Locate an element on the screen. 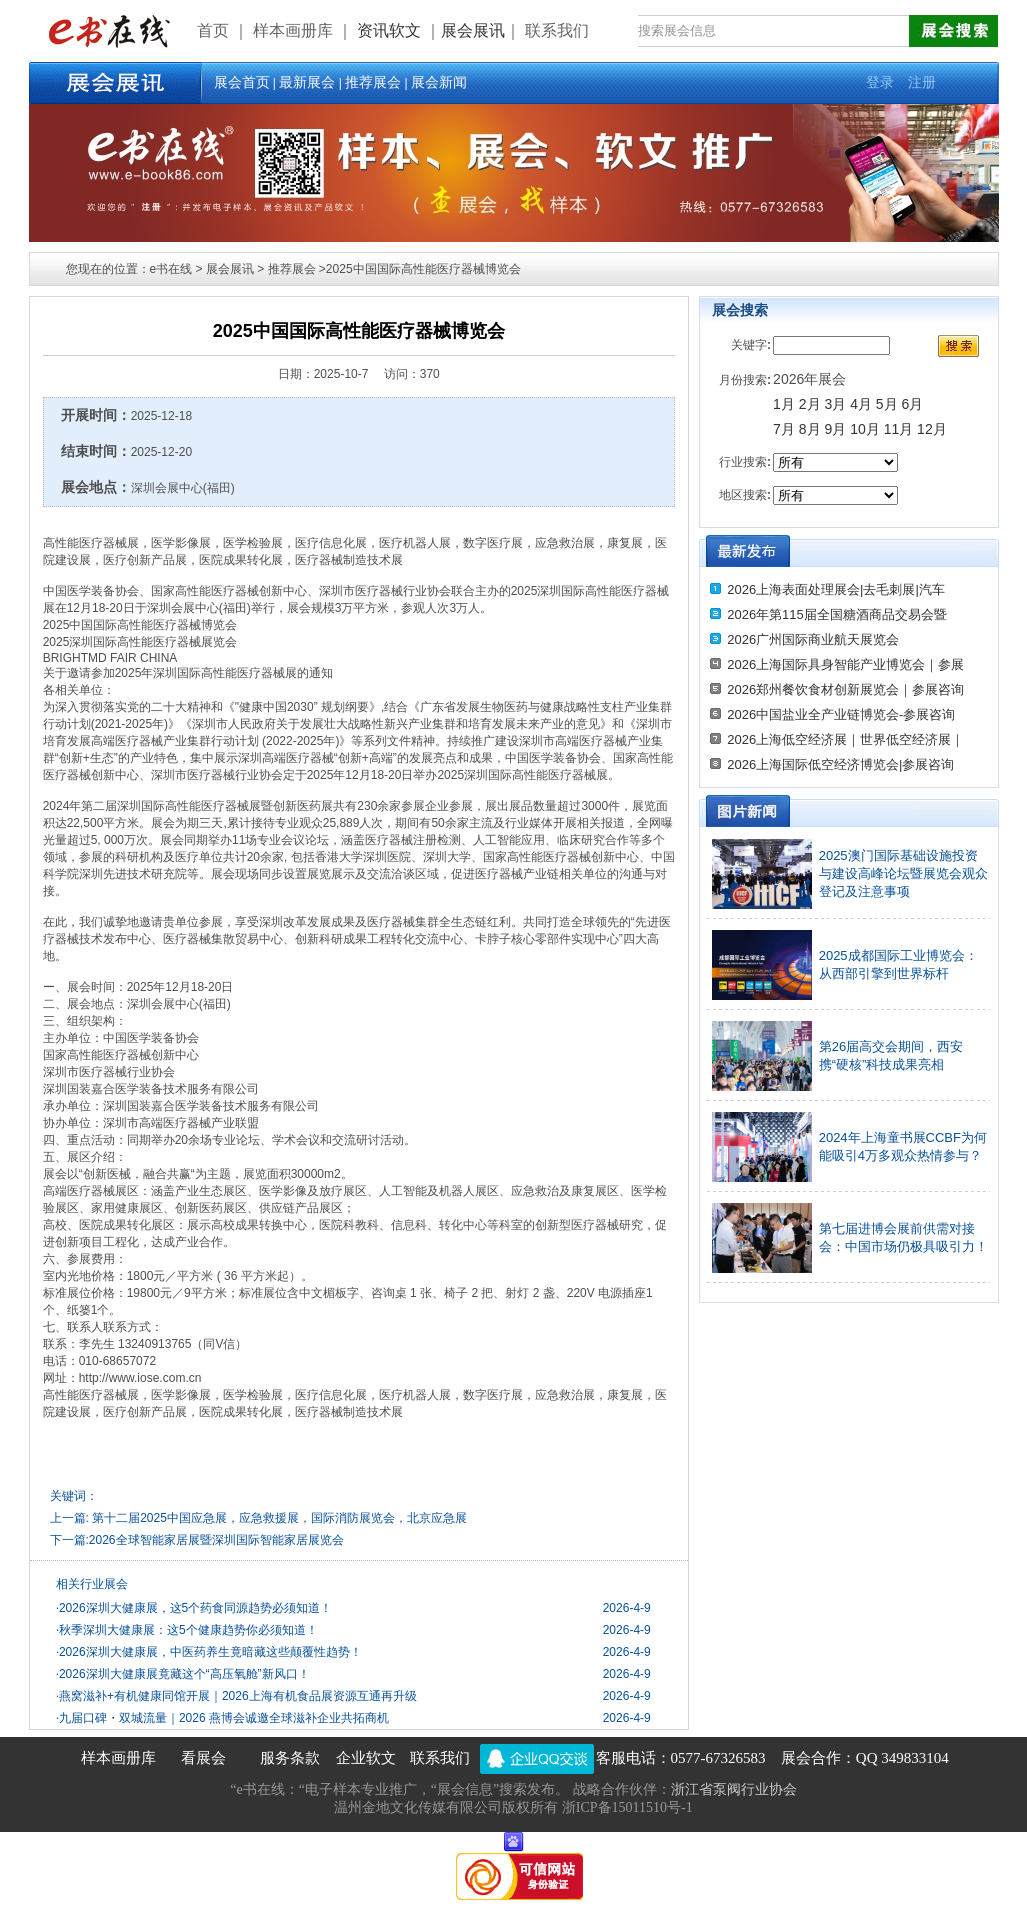 Image resolution: width=1027 pixels, height=1906 pixels. 九届口碑・双城流量｜2026 燕博会诚邀全球滋补企业共拓商机 is located at coordinates (222, 1718).